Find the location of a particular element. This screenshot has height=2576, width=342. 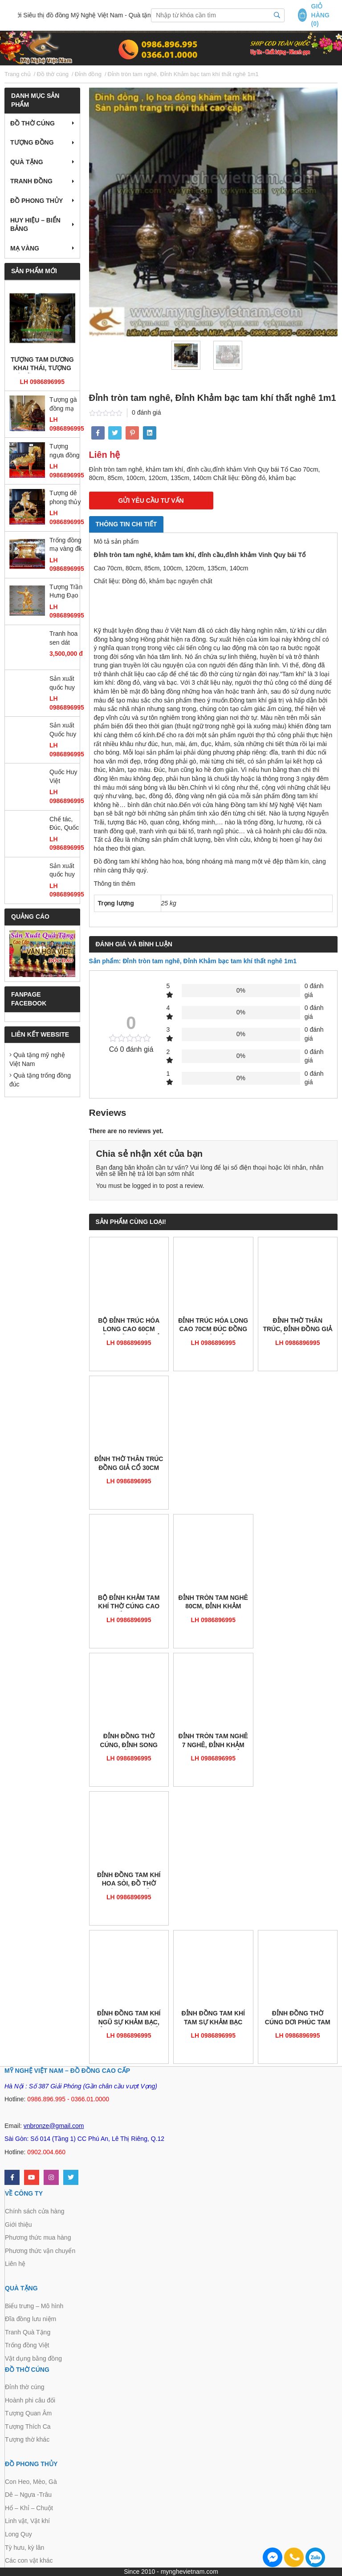

Đỉnh đồng Tam khí tam sự khảm bạc 50cm is located at coordinates (213, 2018).